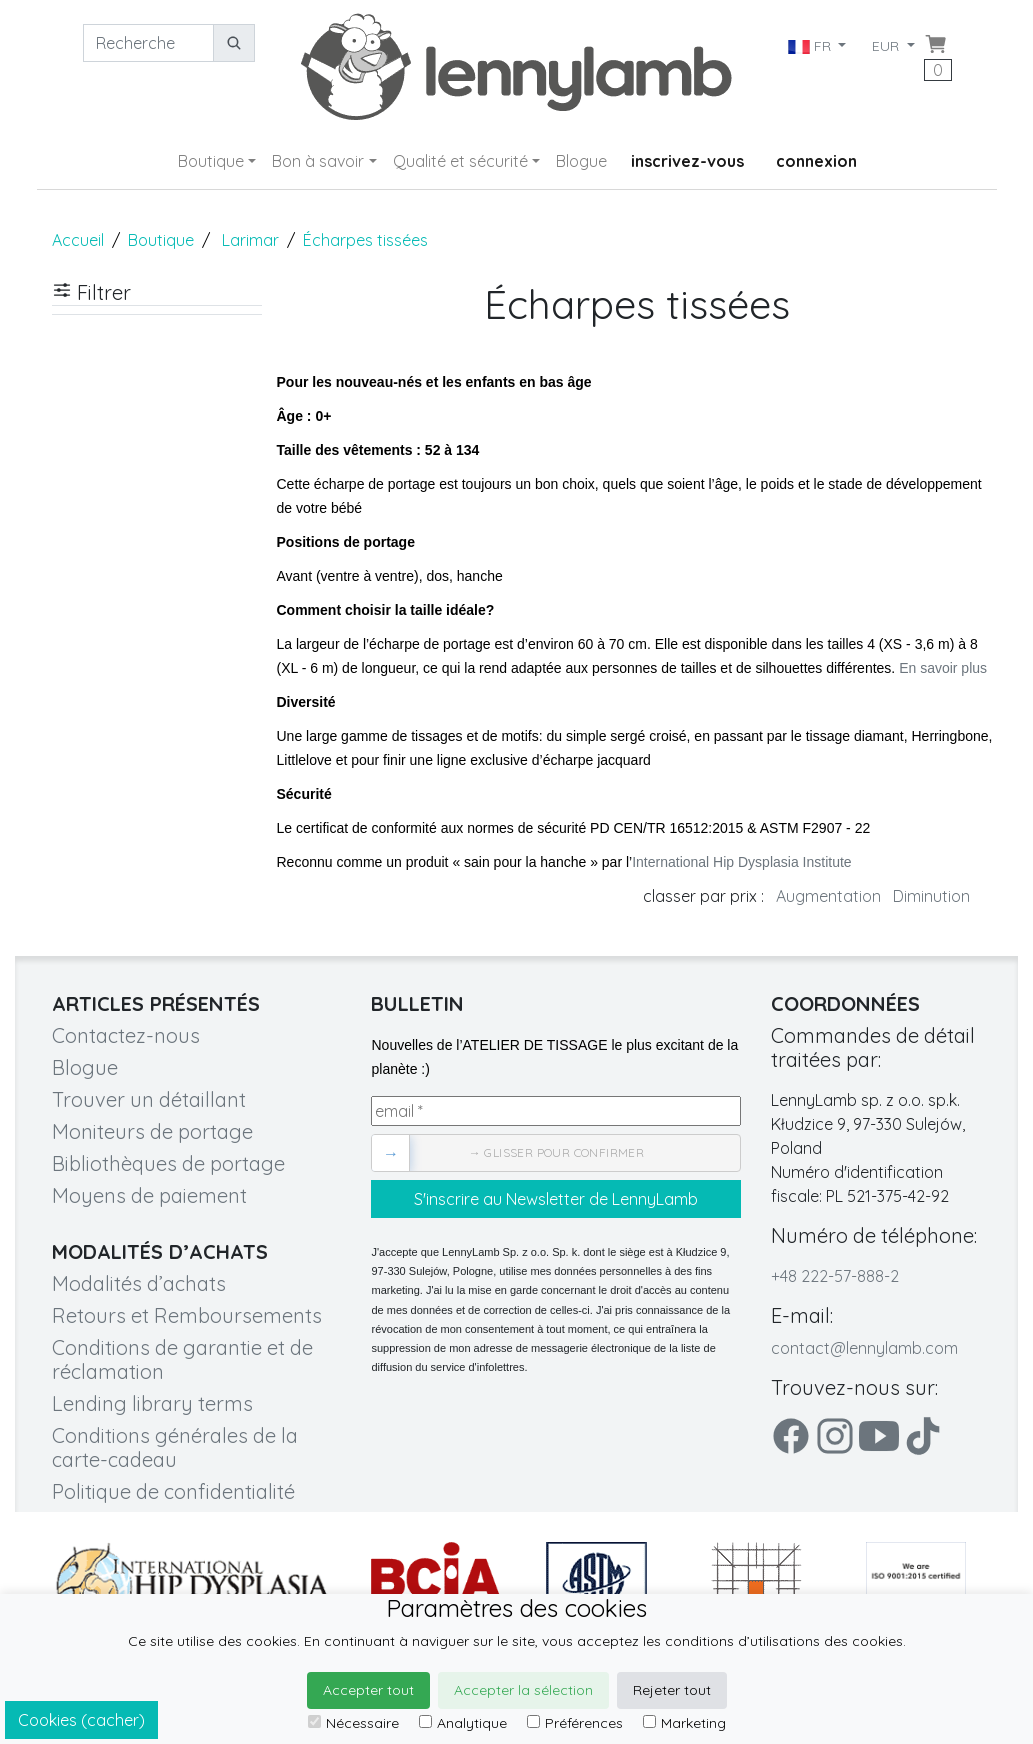 This screenshot has height=1744, width=1033. What do you see at coordinates (575, 1723) in the screenshot?
I see `Préférences` at bounding box center [575, 1723].